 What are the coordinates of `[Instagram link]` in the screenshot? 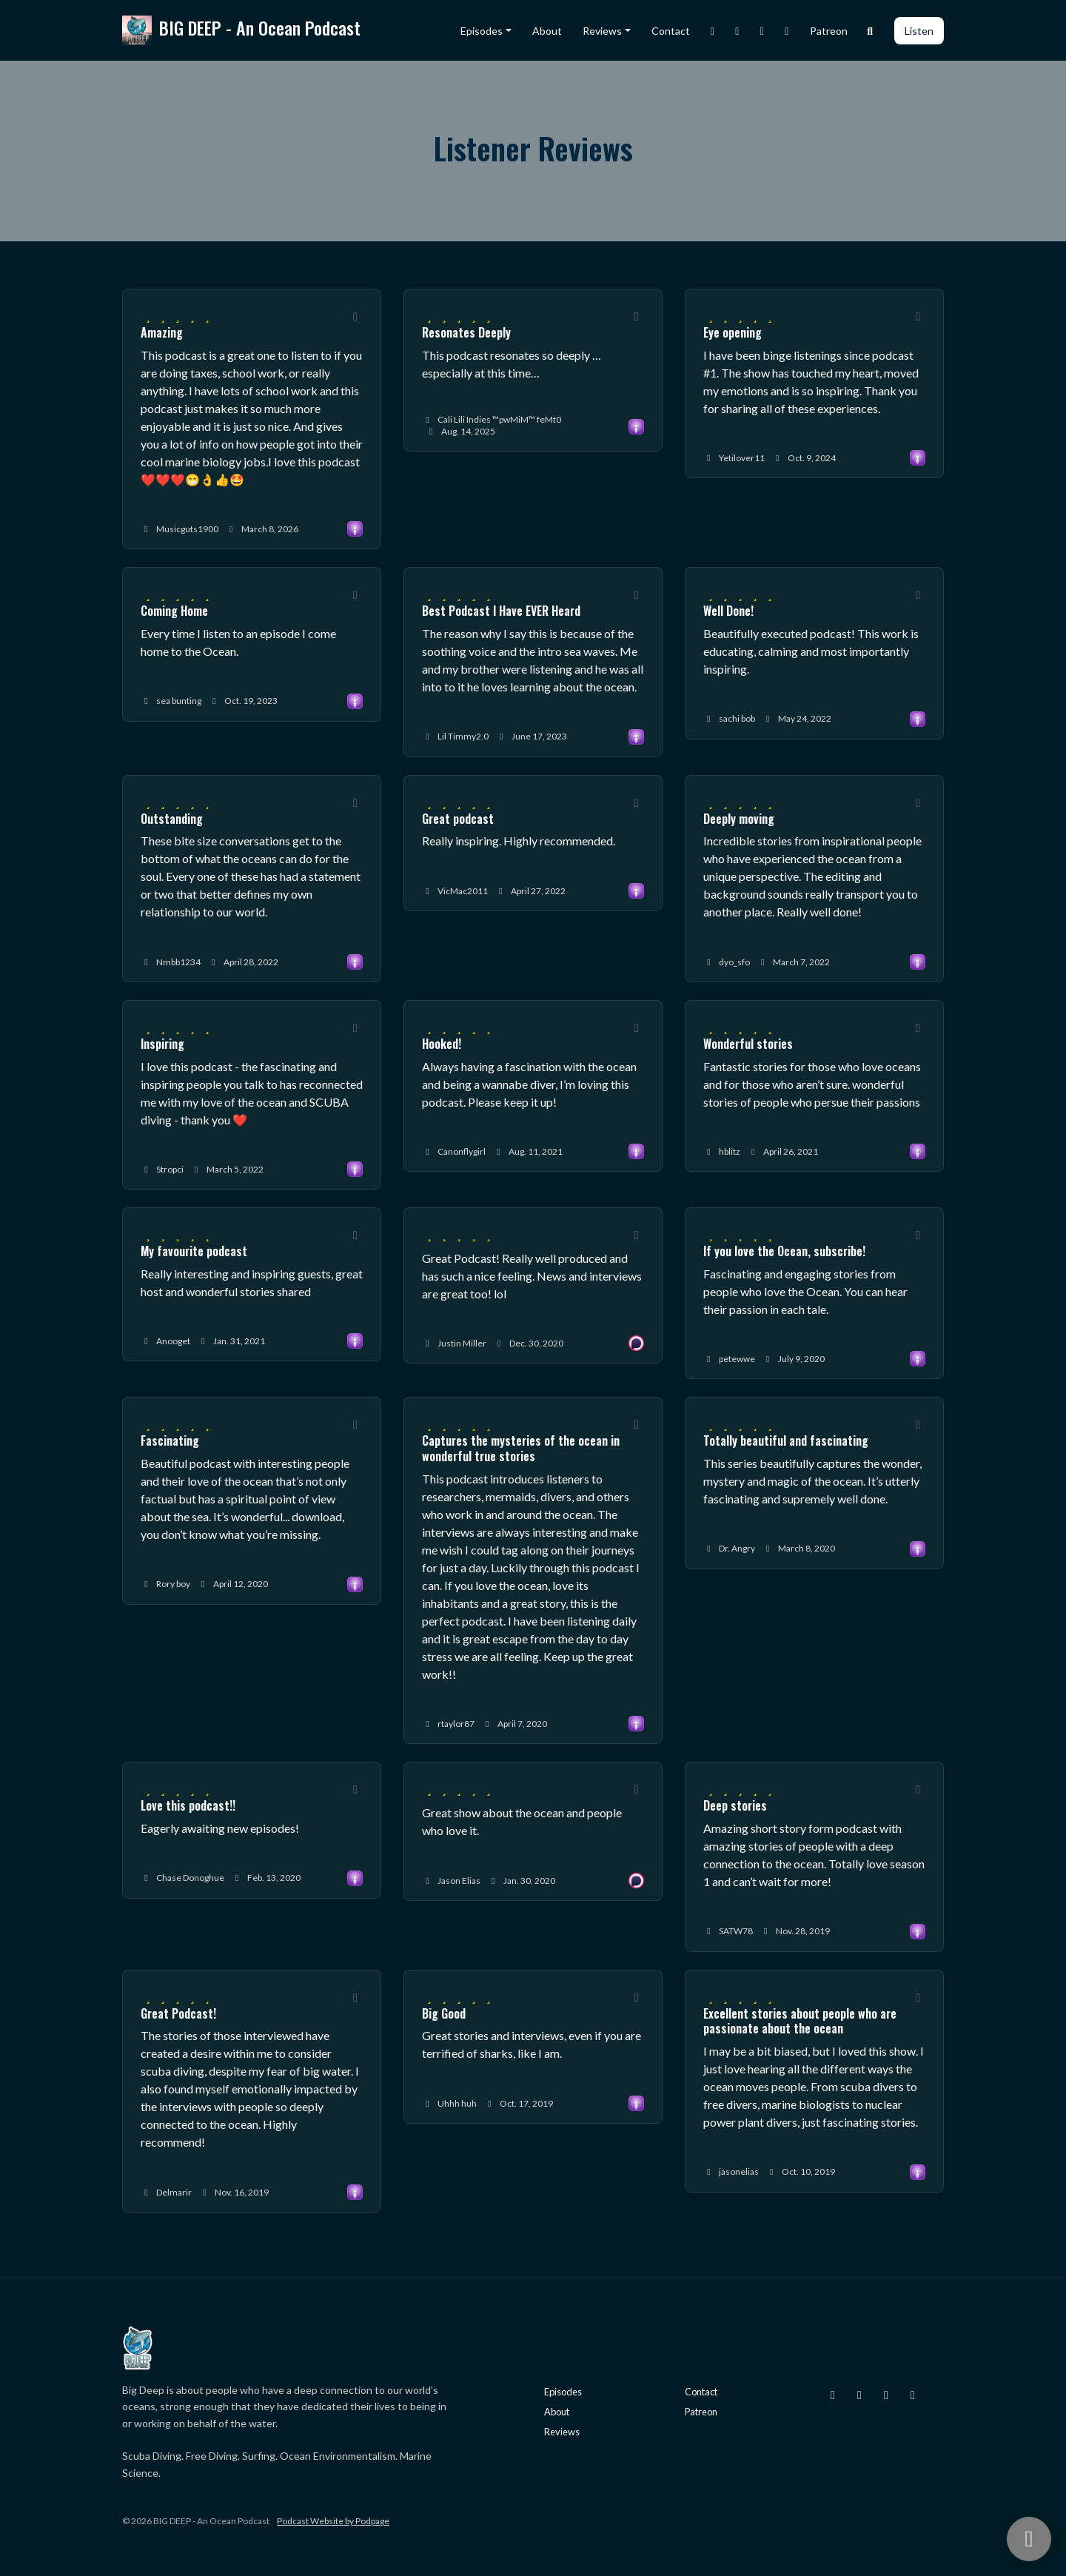 It's located at (712, 30).